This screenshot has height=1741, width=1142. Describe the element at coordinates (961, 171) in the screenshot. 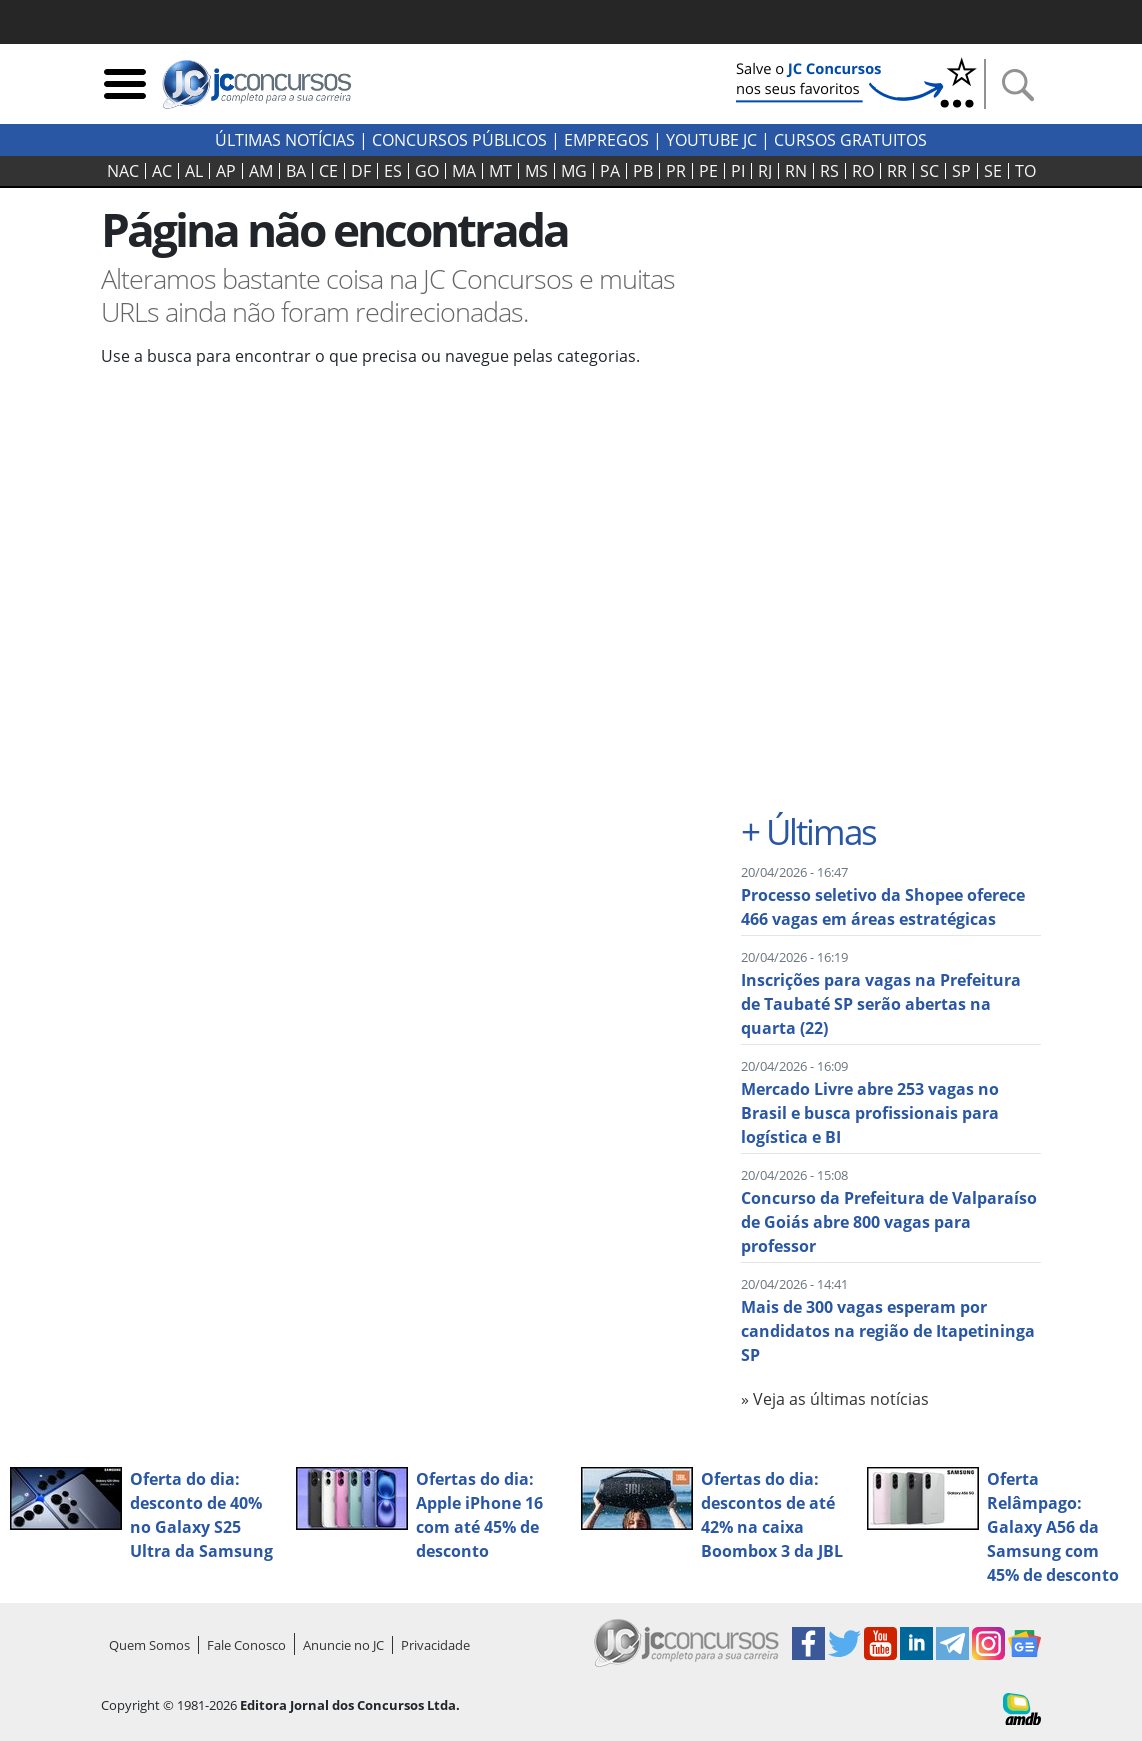

I see `SP` at that location.